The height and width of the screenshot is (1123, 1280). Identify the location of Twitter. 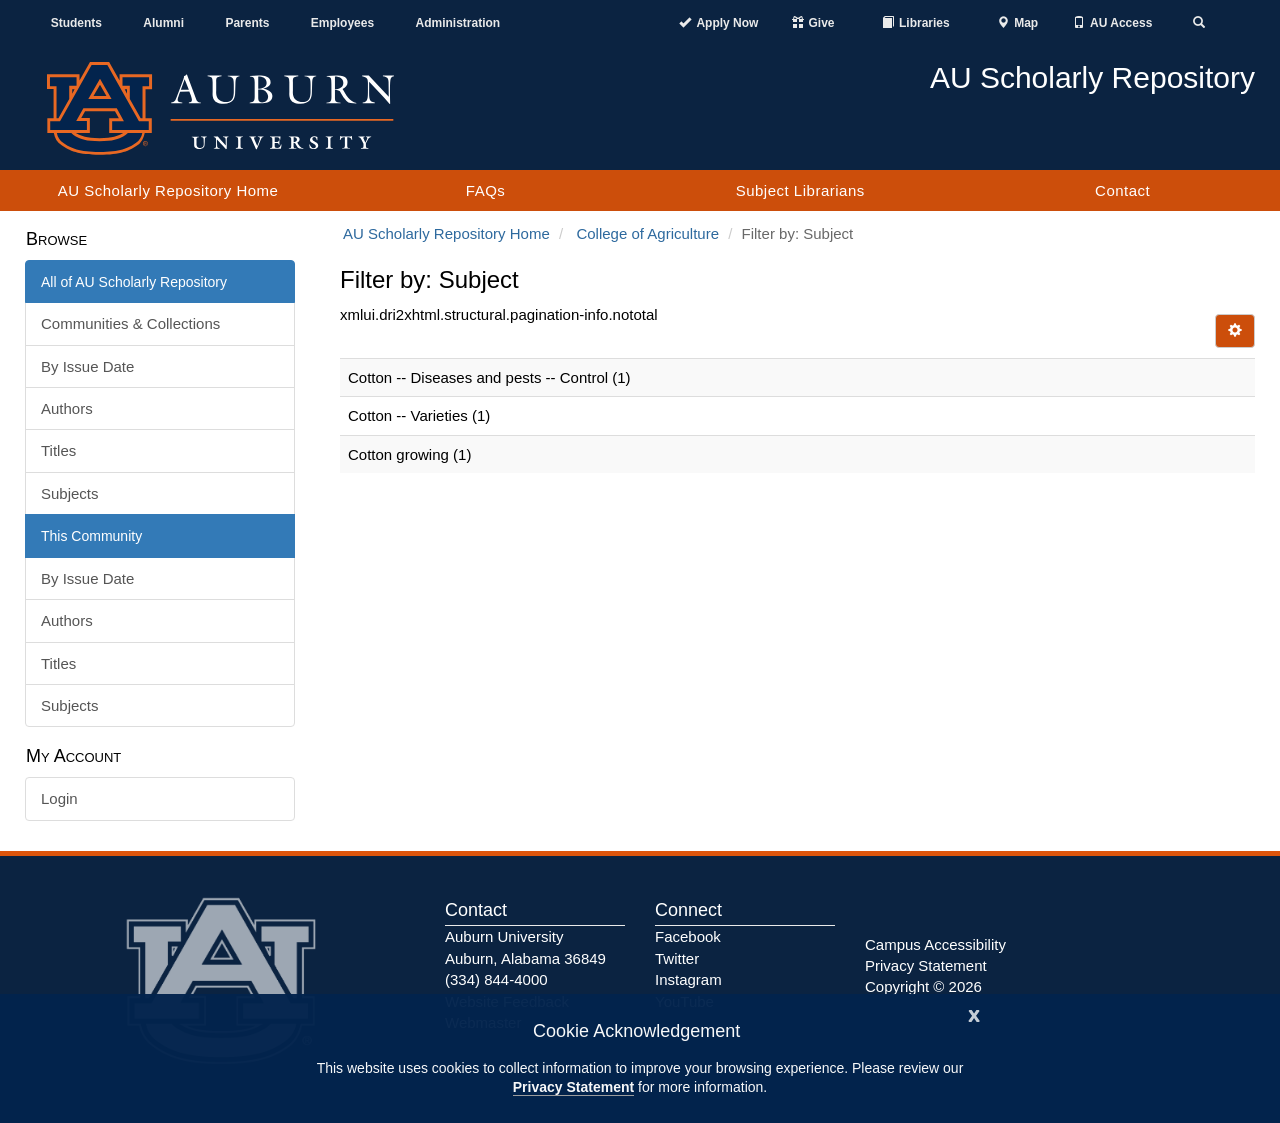
(677, 958).